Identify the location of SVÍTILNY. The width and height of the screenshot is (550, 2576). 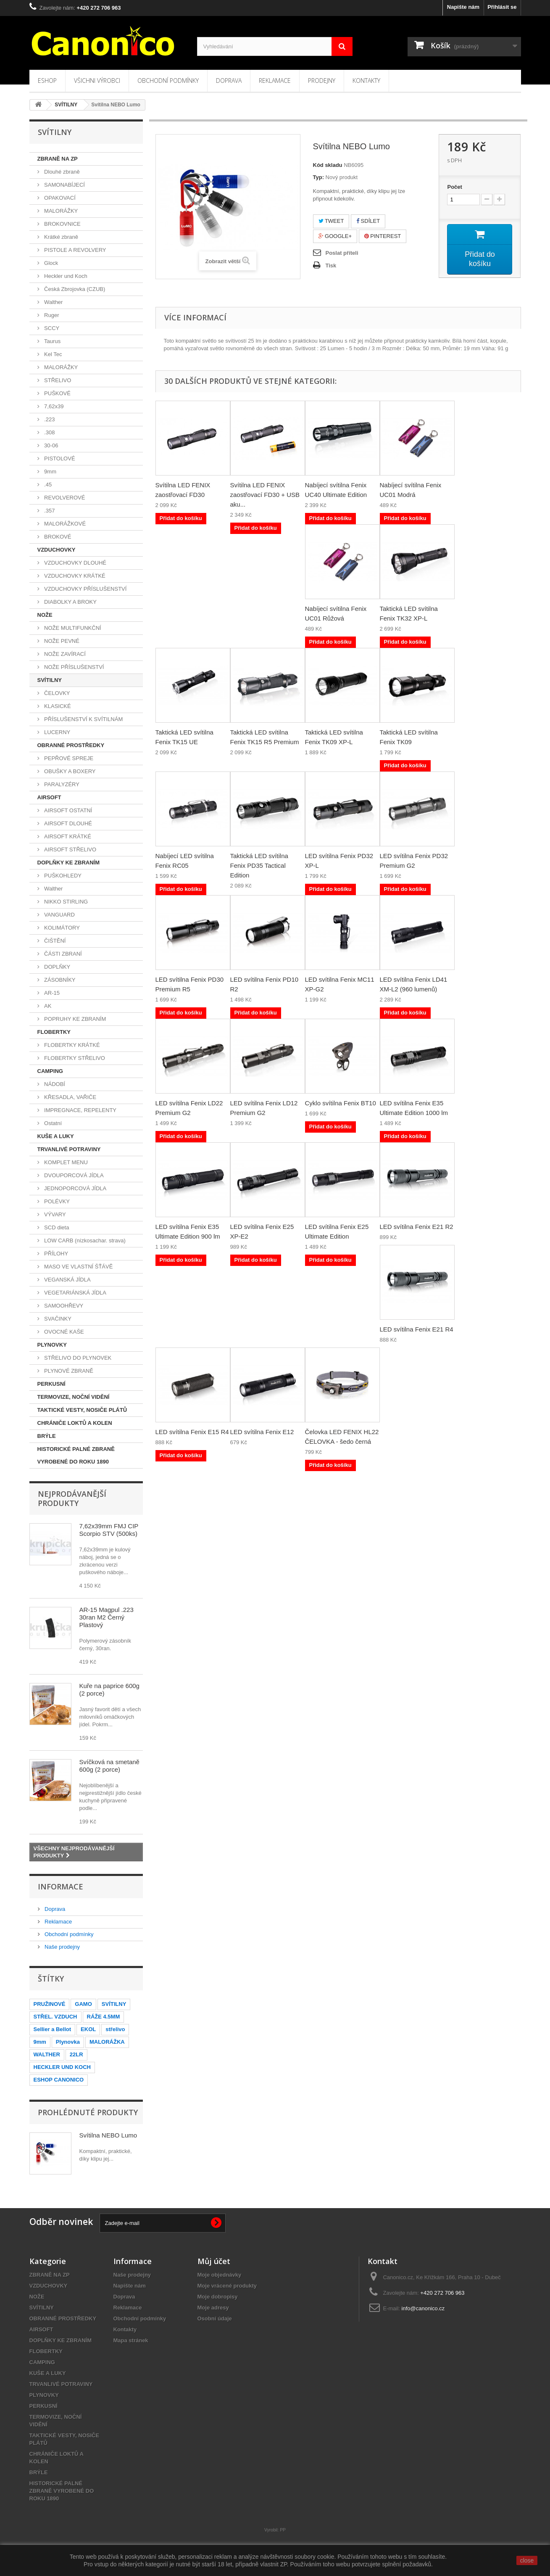
(49, 680).